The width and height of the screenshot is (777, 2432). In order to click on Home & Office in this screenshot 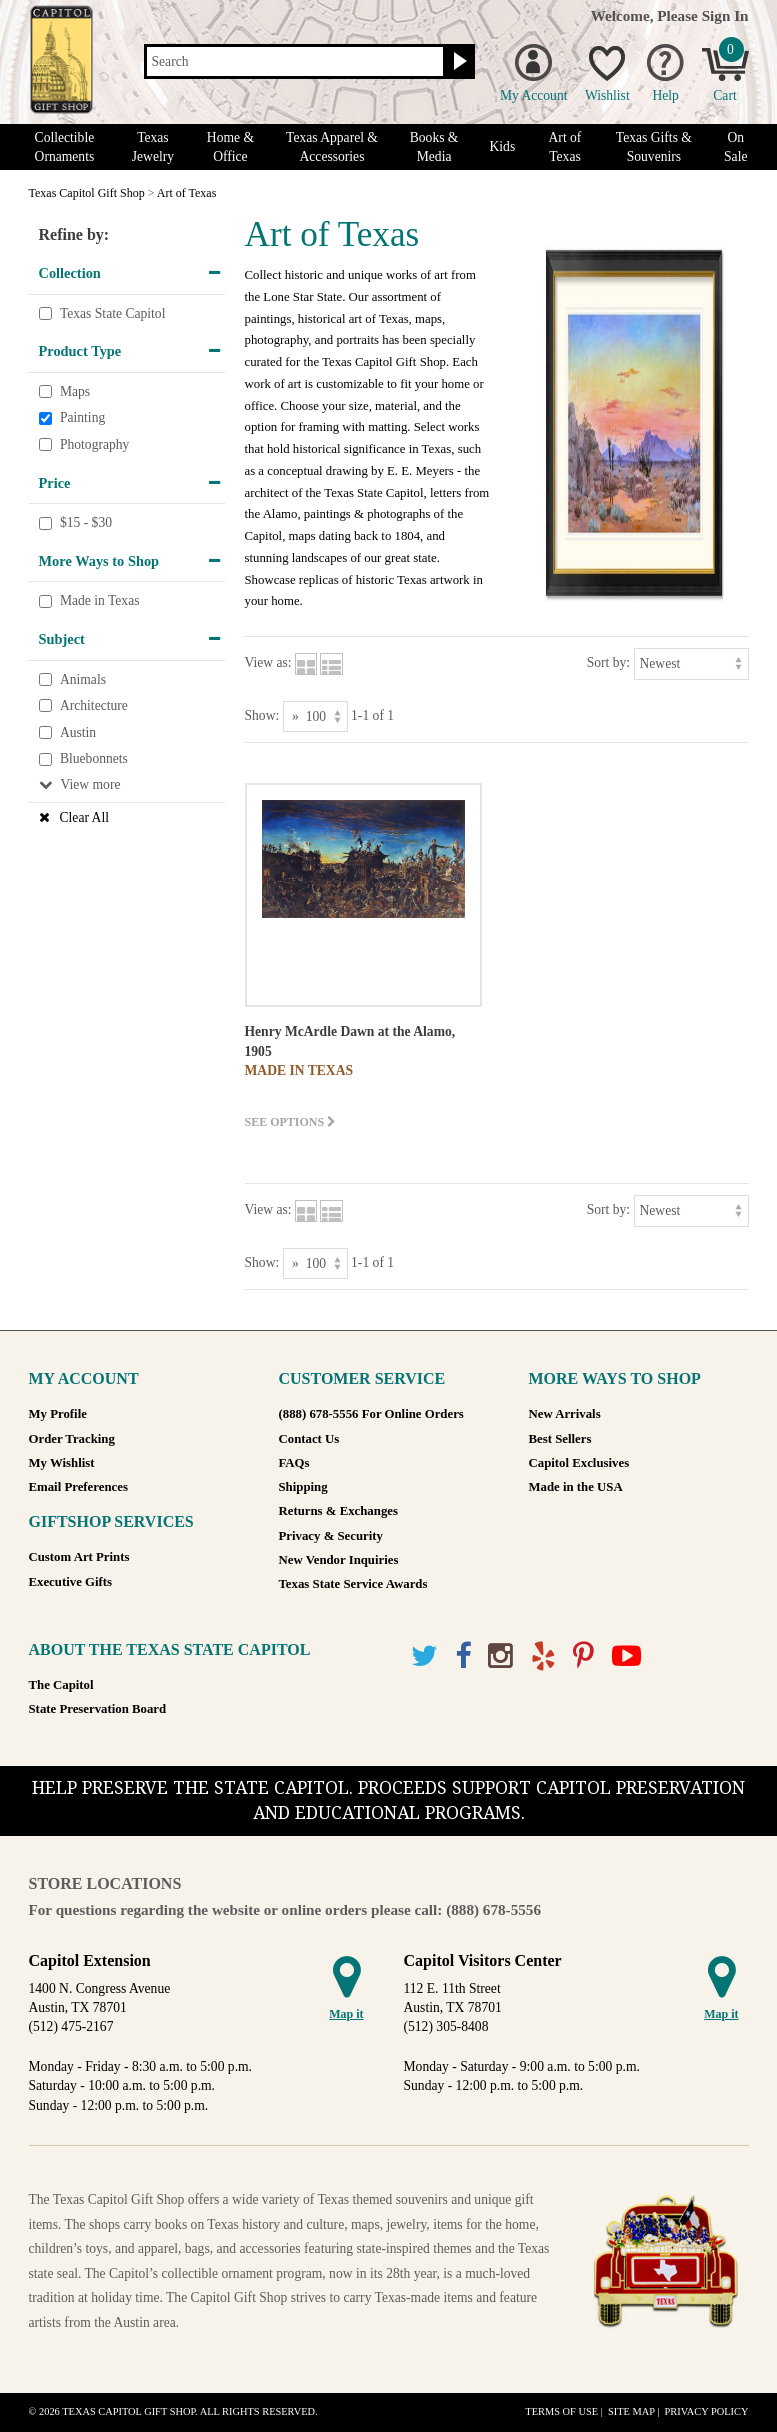, I will do `click(230, 147)`.